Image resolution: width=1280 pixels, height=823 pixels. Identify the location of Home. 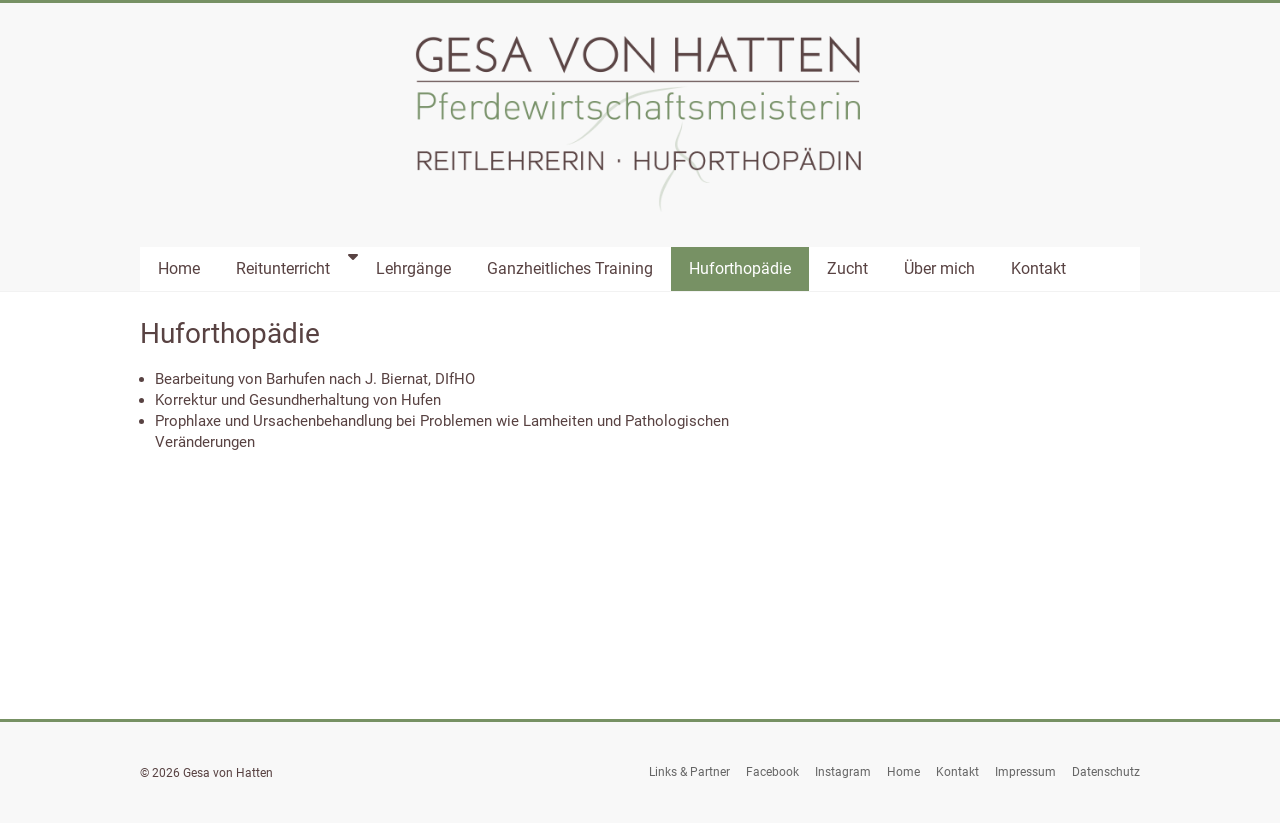
(179, 268).